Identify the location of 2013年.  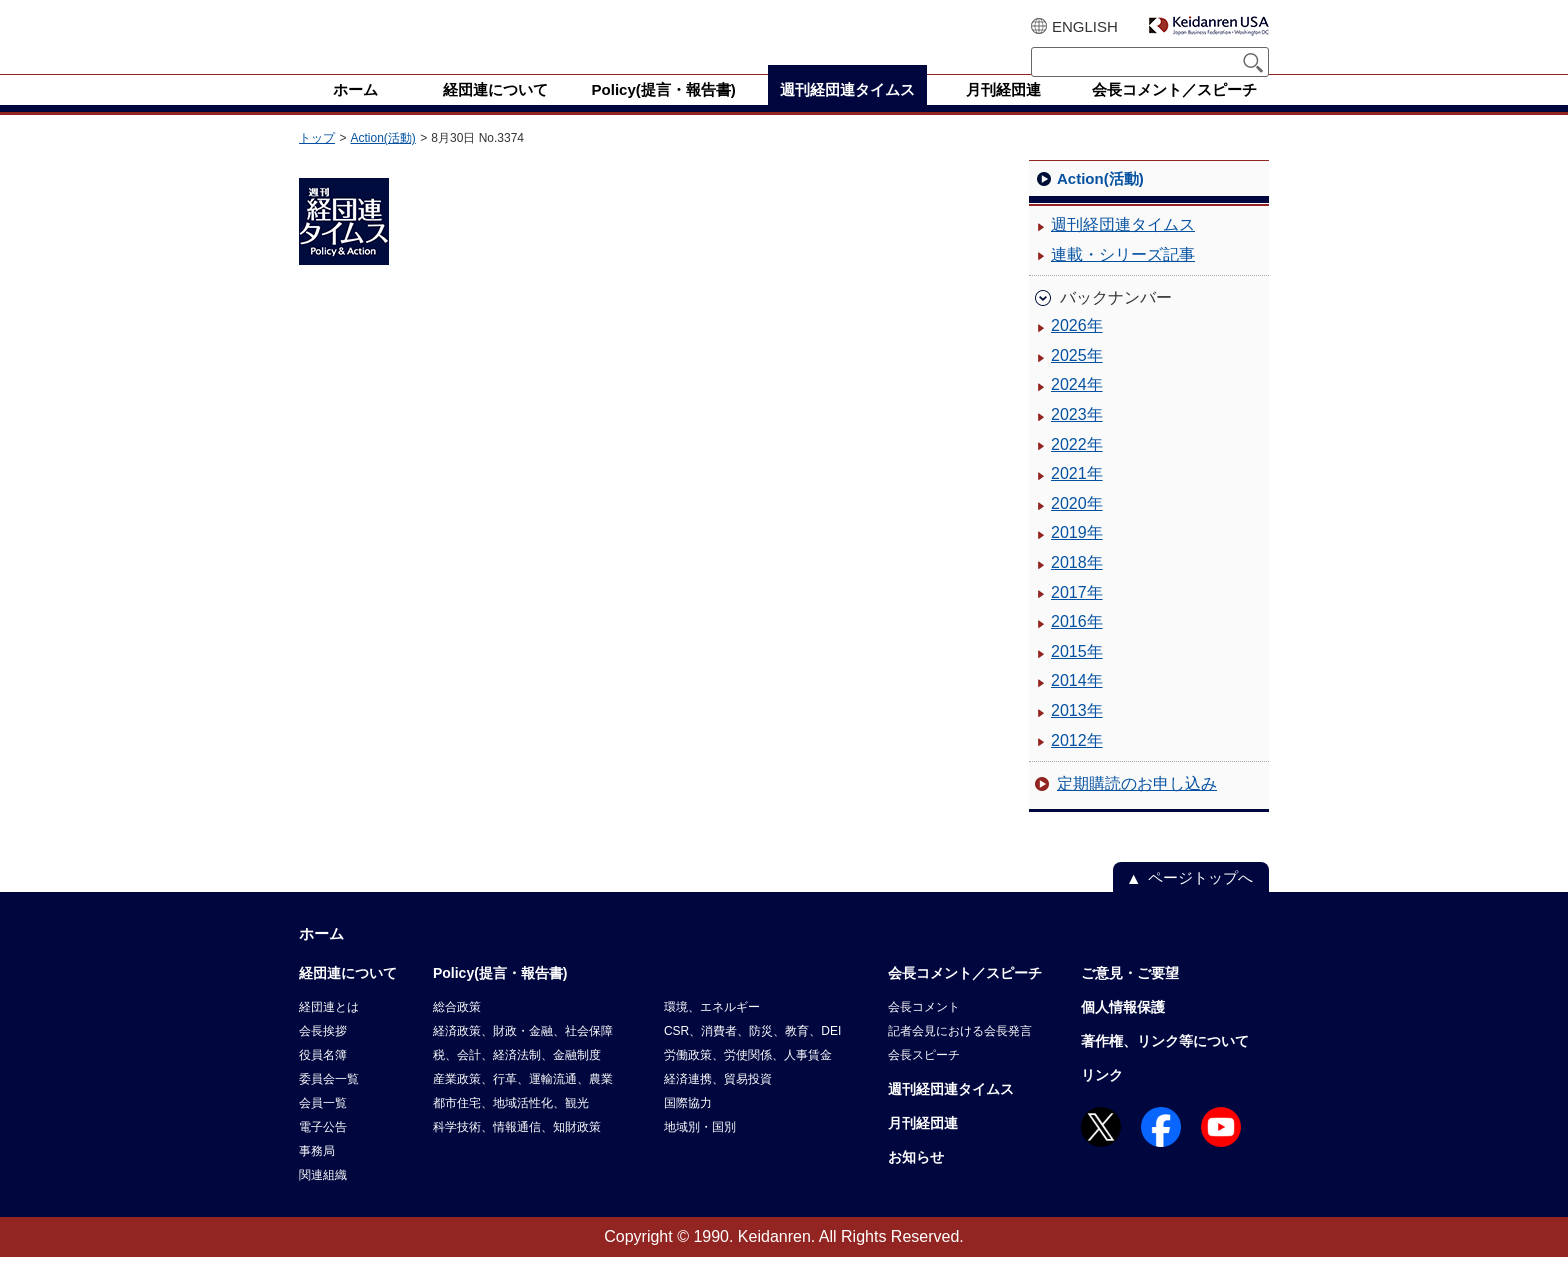
(1077, 734).